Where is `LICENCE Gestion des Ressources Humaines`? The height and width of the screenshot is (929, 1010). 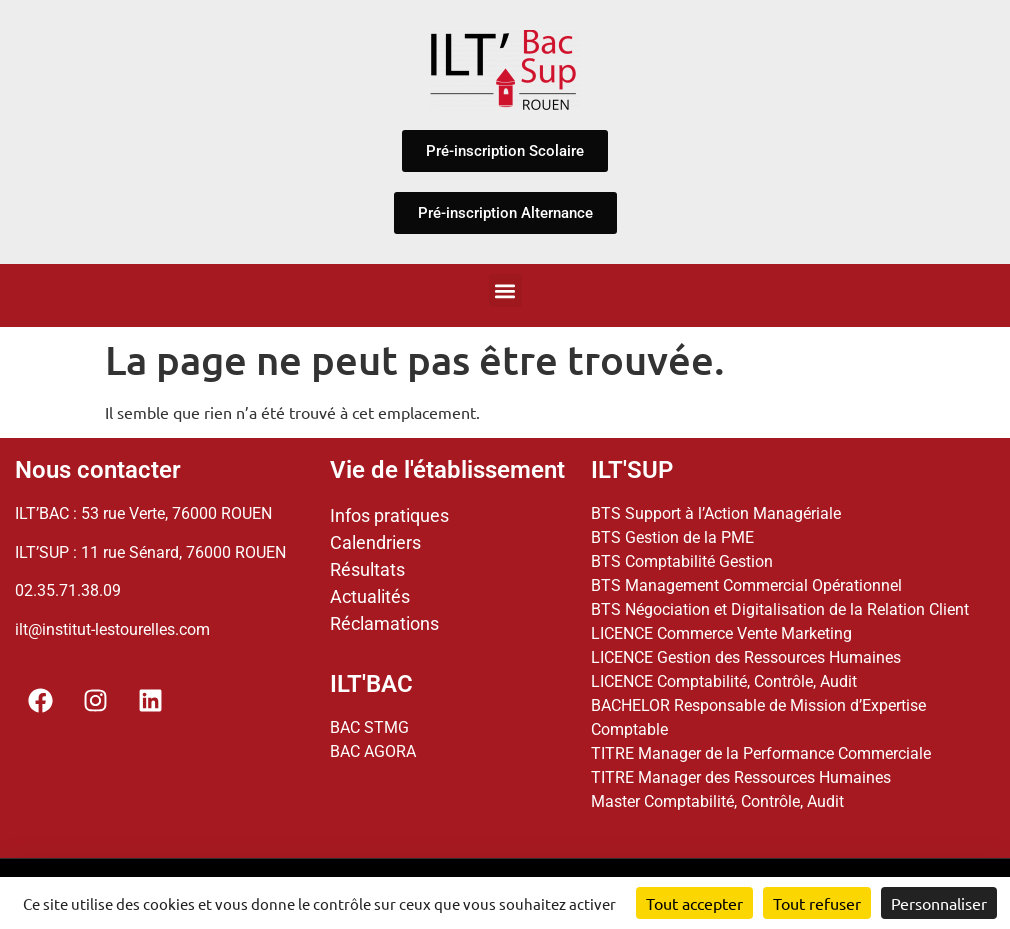
LICENCE Gestion des Ressources Humaines is located at coordinates (746, 657).